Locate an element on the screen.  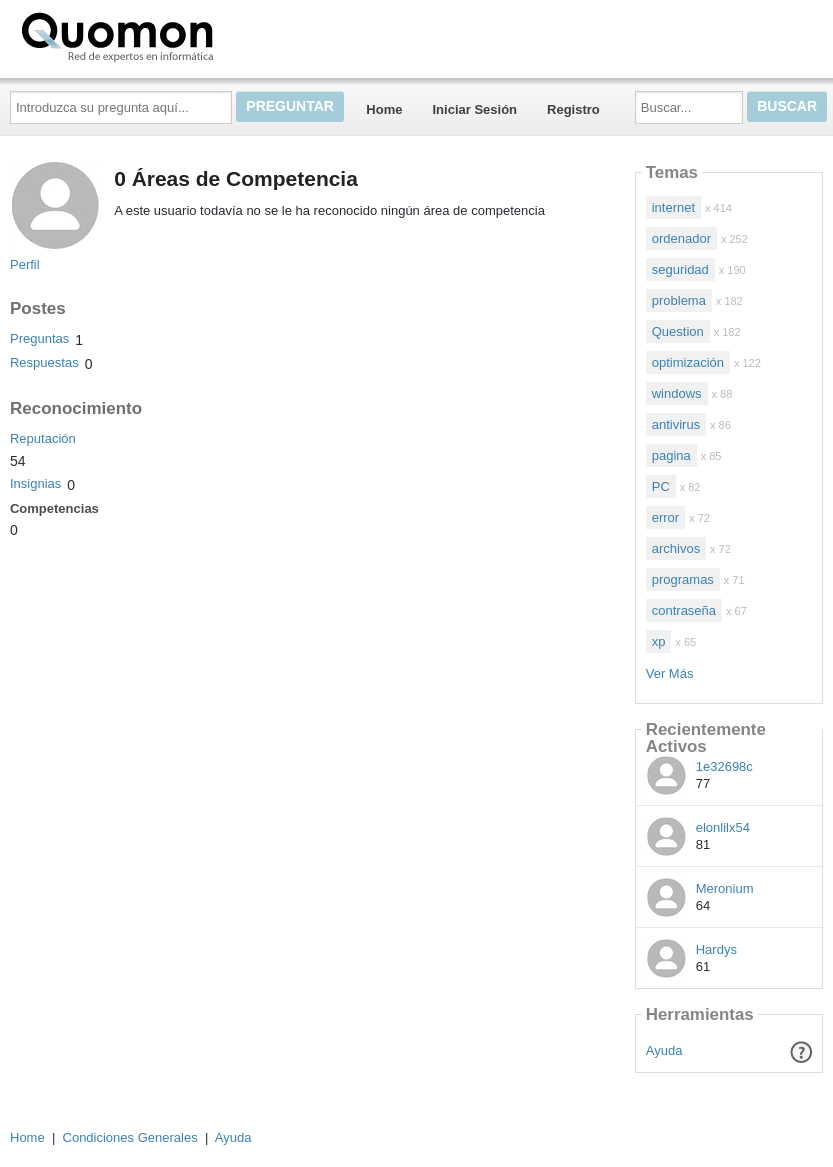
error is located at coordinates (665, 517).